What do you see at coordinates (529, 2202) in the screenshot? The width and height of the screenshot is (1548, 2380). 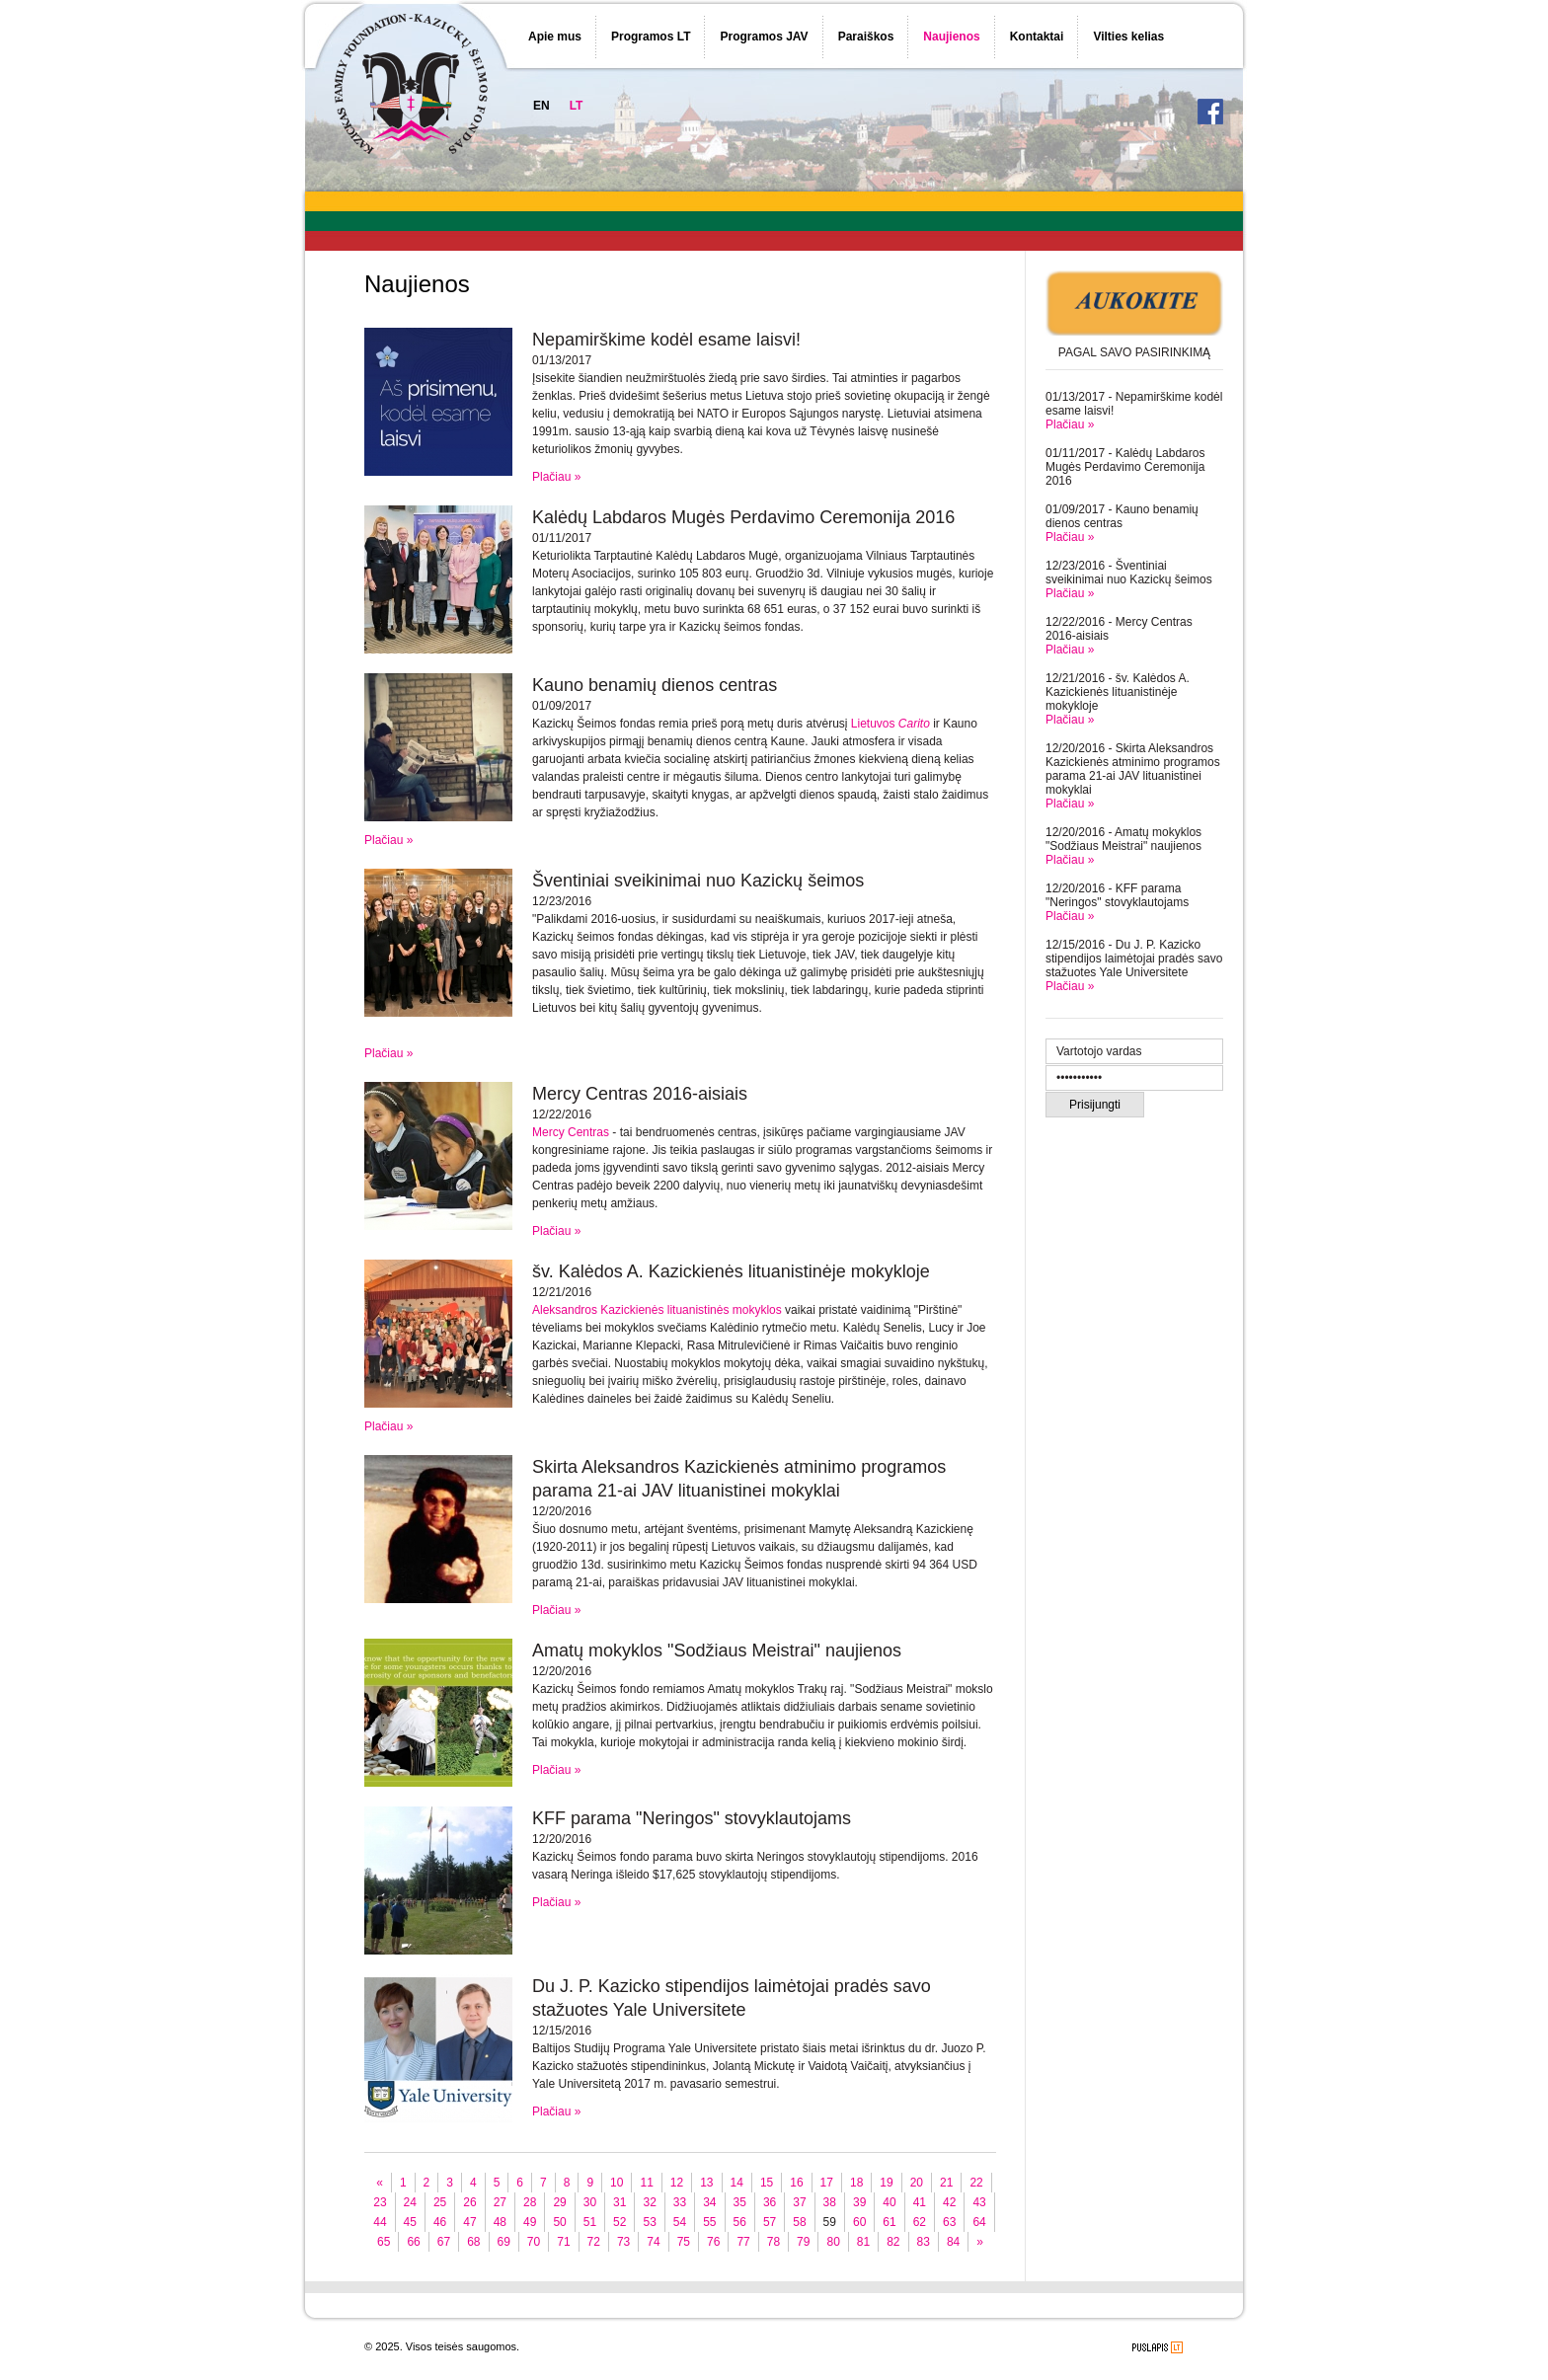 I see `28` at bounding box center [529, 2202].